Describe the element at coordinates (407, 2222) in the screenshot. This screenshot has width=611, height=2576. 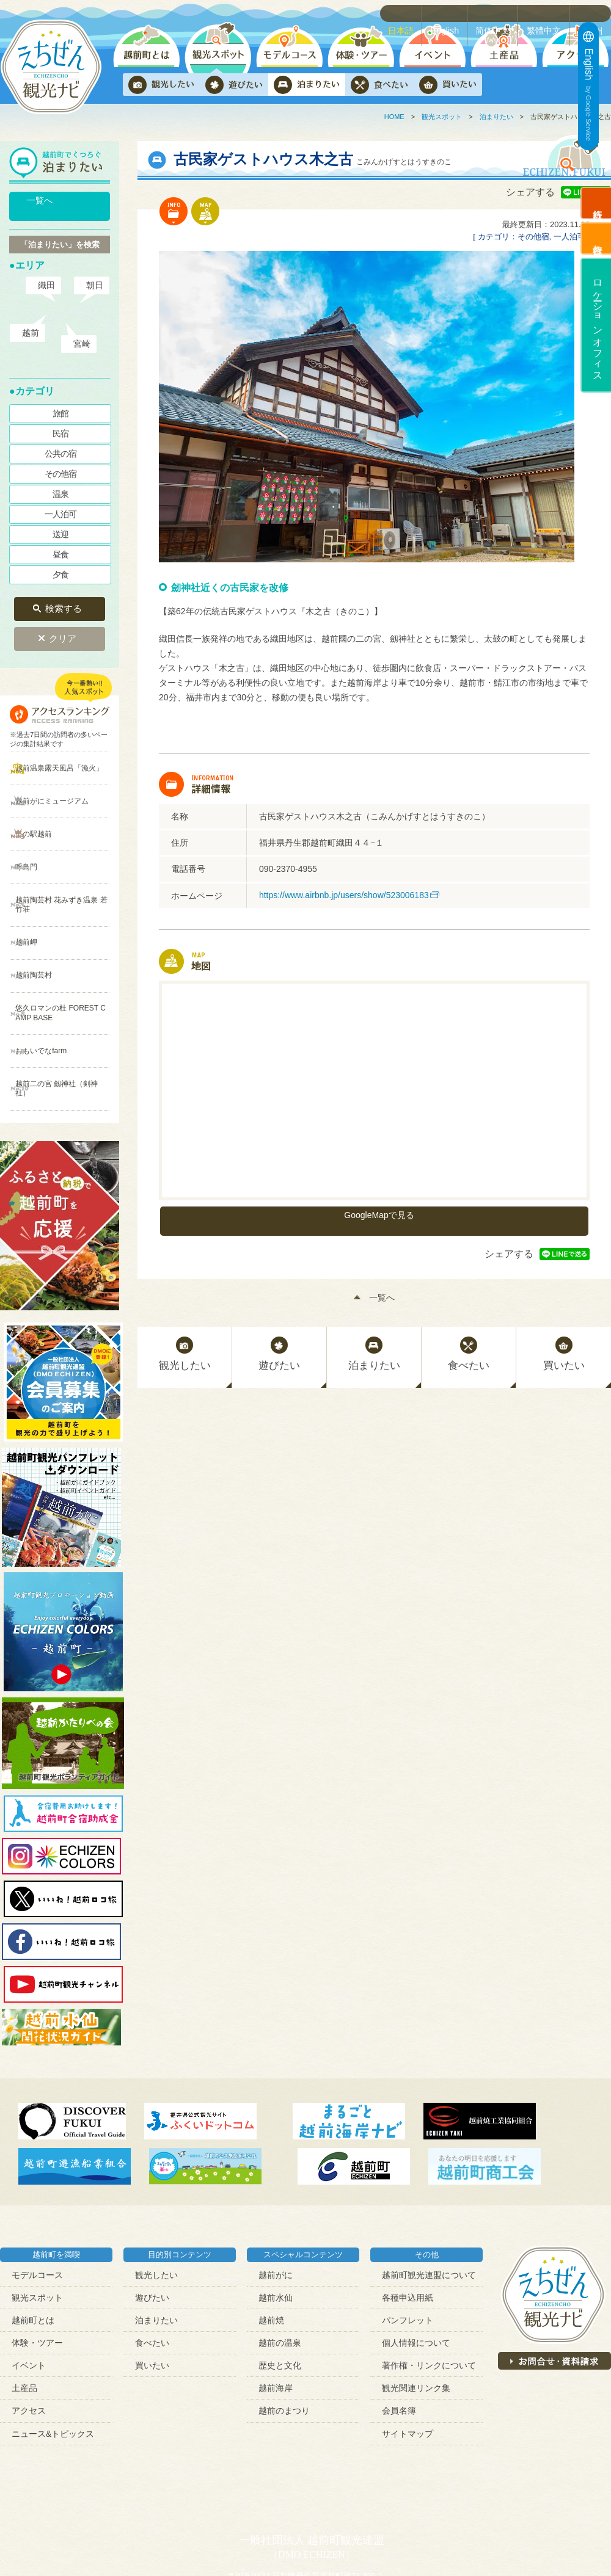
I see `パンフレット` at that location.